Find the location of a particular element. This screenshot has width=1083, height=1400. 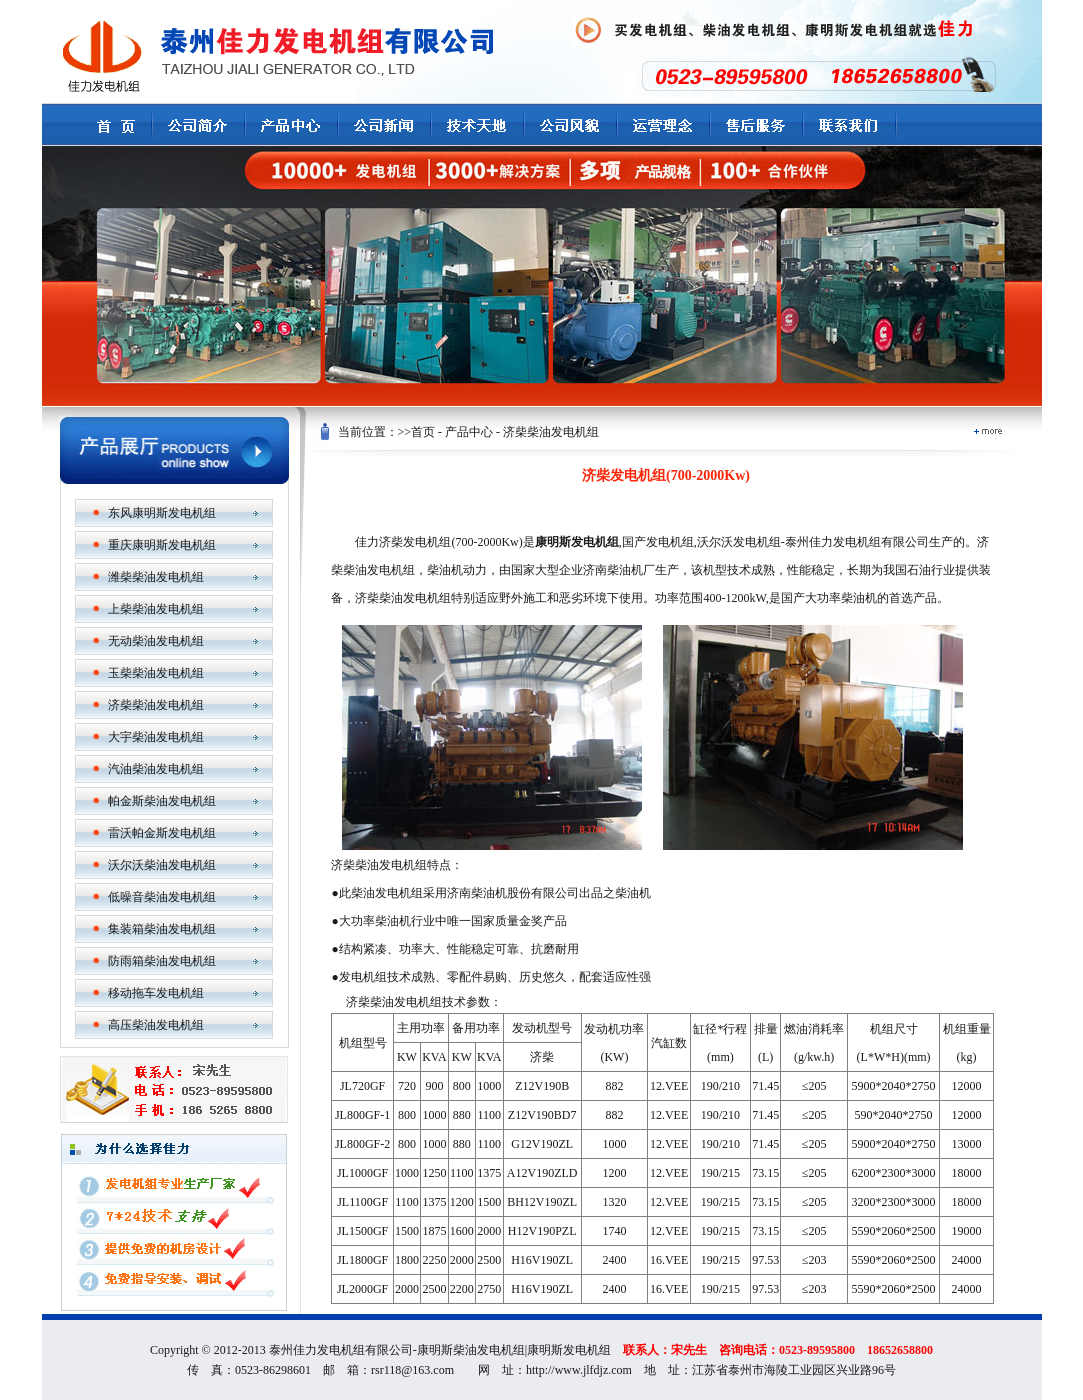

雷沃帕金斯发电机组 is located at coordinates (162, 833).